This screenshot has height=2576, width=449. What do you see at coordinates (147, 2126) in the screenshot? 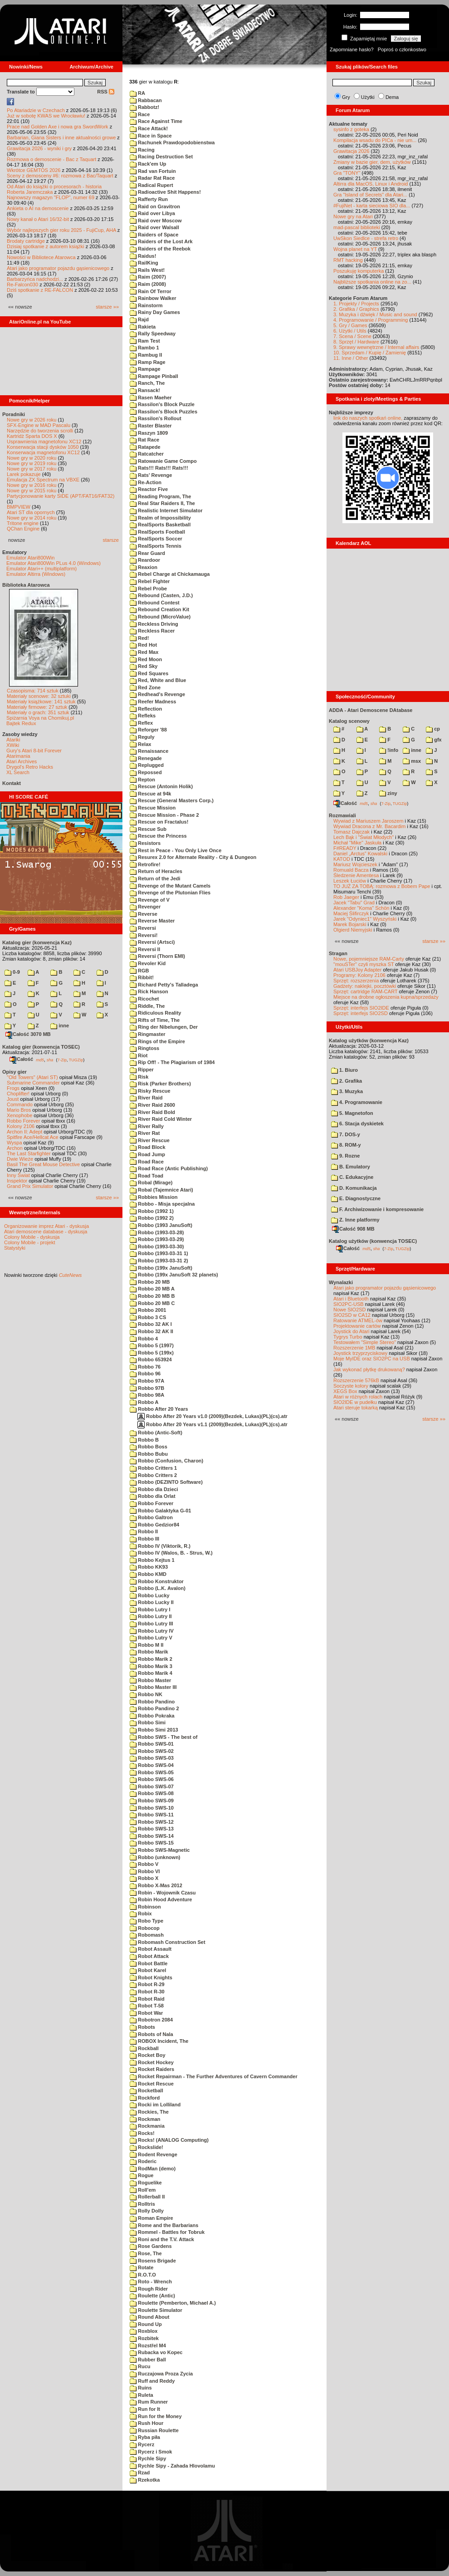
I see `Rockmania` at bounding box center [147, 2126].